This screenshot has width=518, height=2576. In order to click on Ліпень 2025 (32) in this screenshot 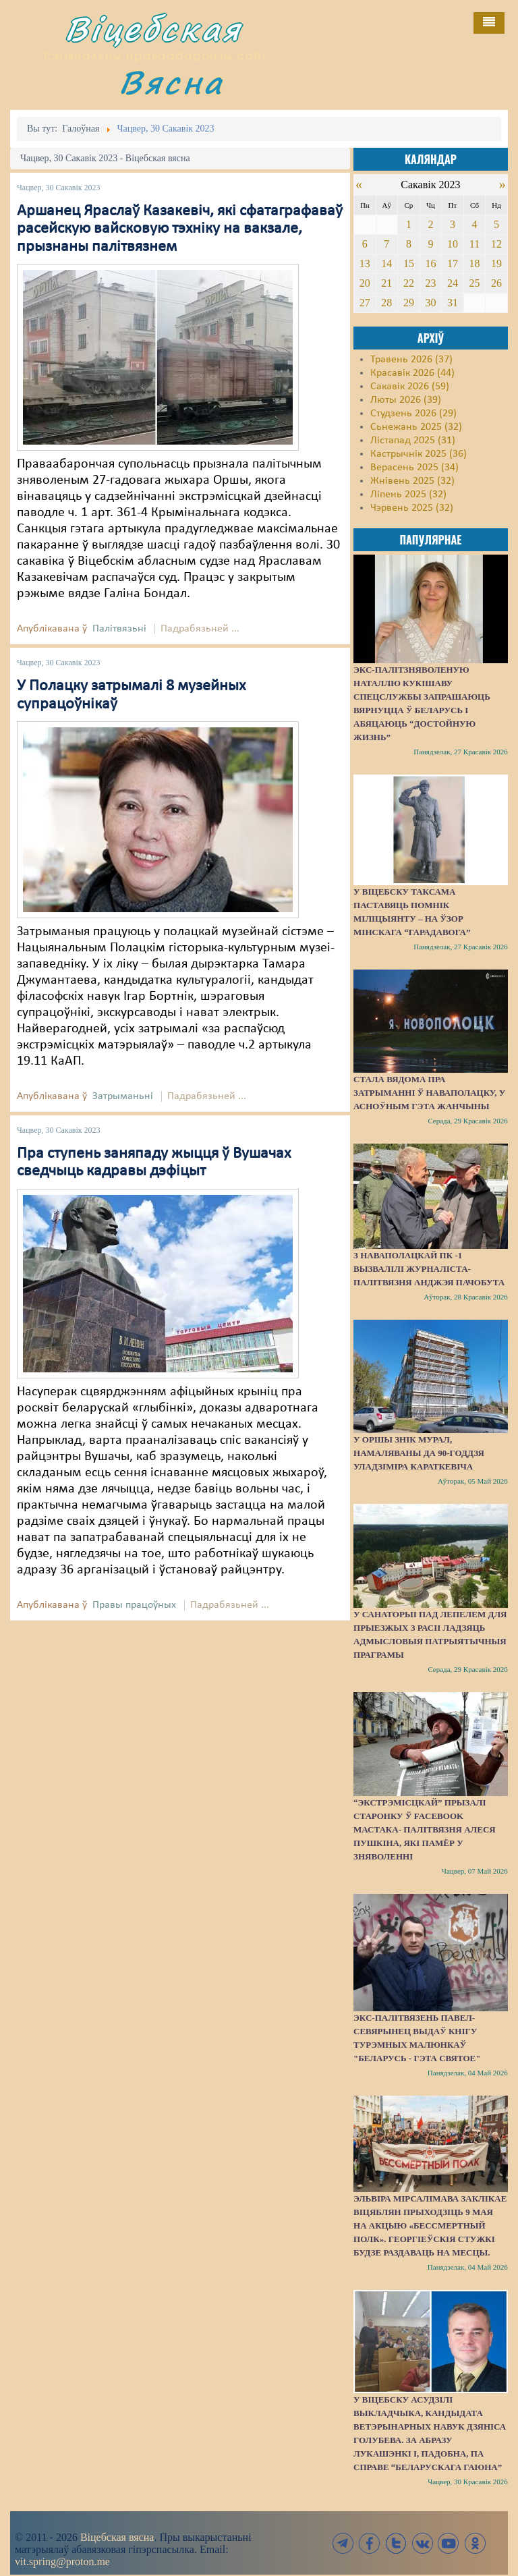, I will do `click(408, 494)`.